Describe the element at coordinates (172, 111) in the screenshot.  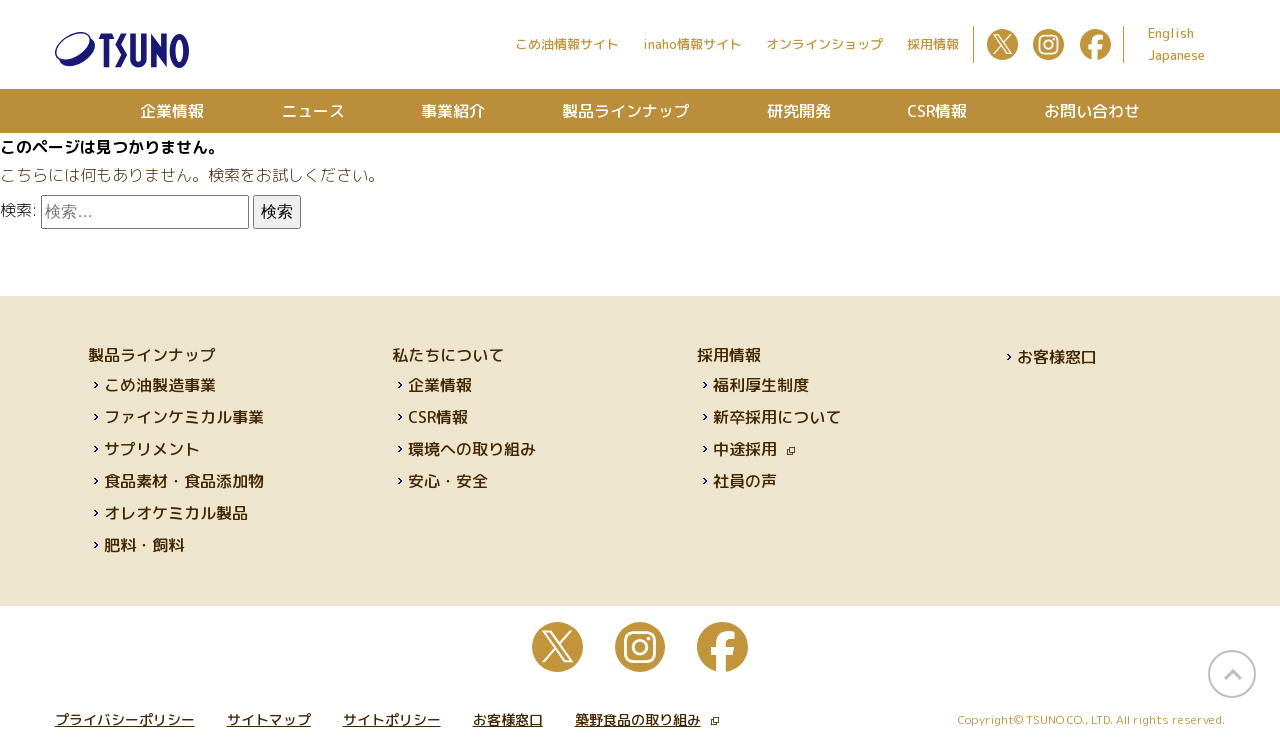
I see `企業情報` at that location.